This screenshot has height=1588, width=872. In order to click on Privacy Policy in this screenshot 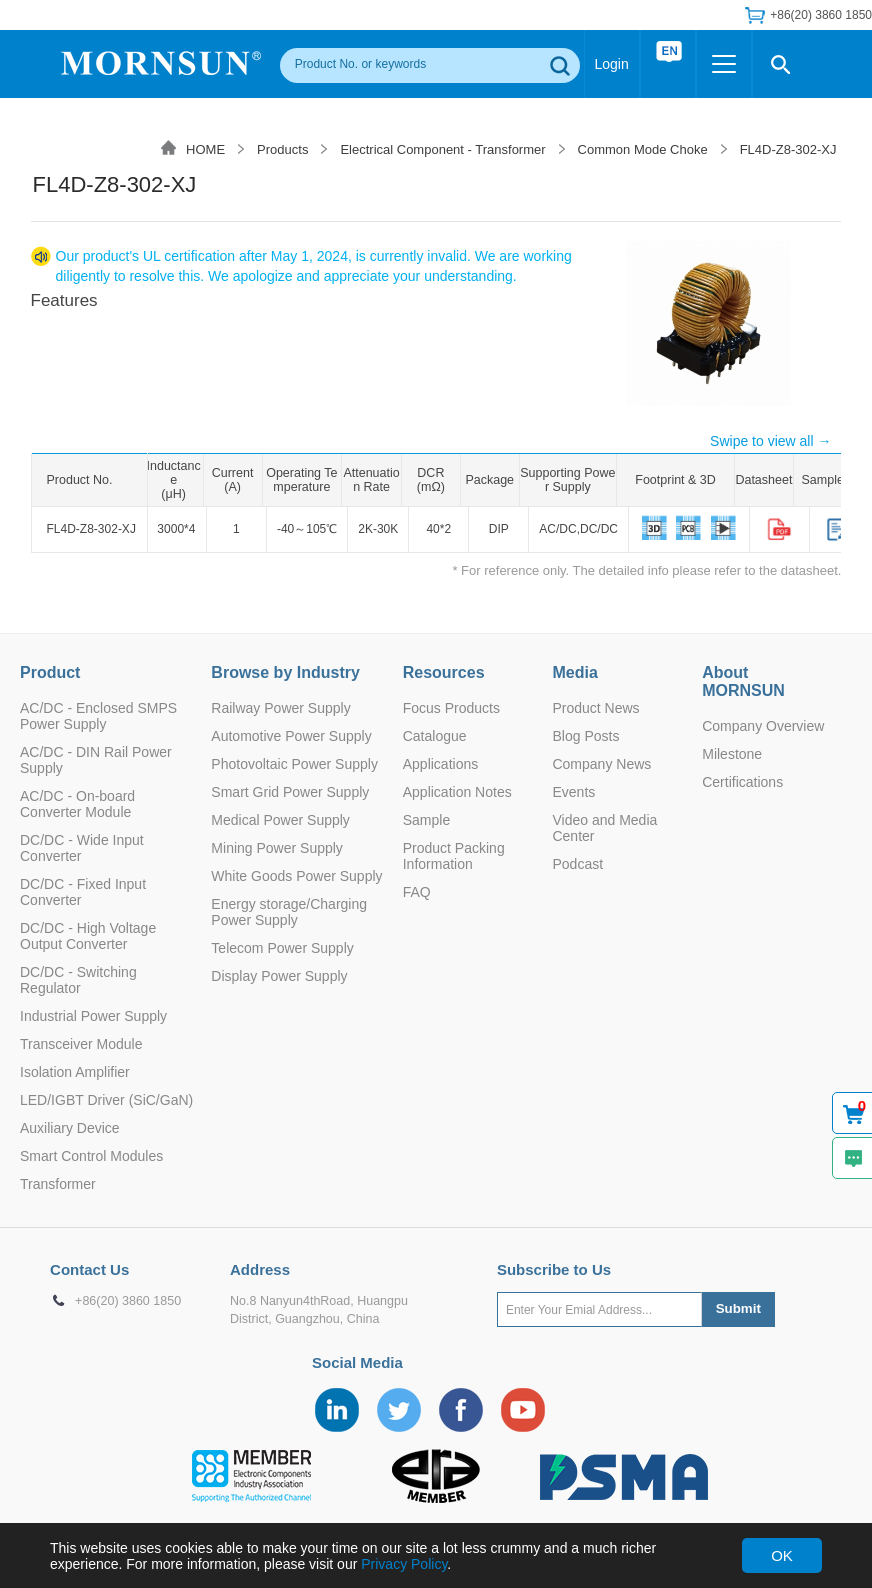, I will do `click(404, 1564)`.